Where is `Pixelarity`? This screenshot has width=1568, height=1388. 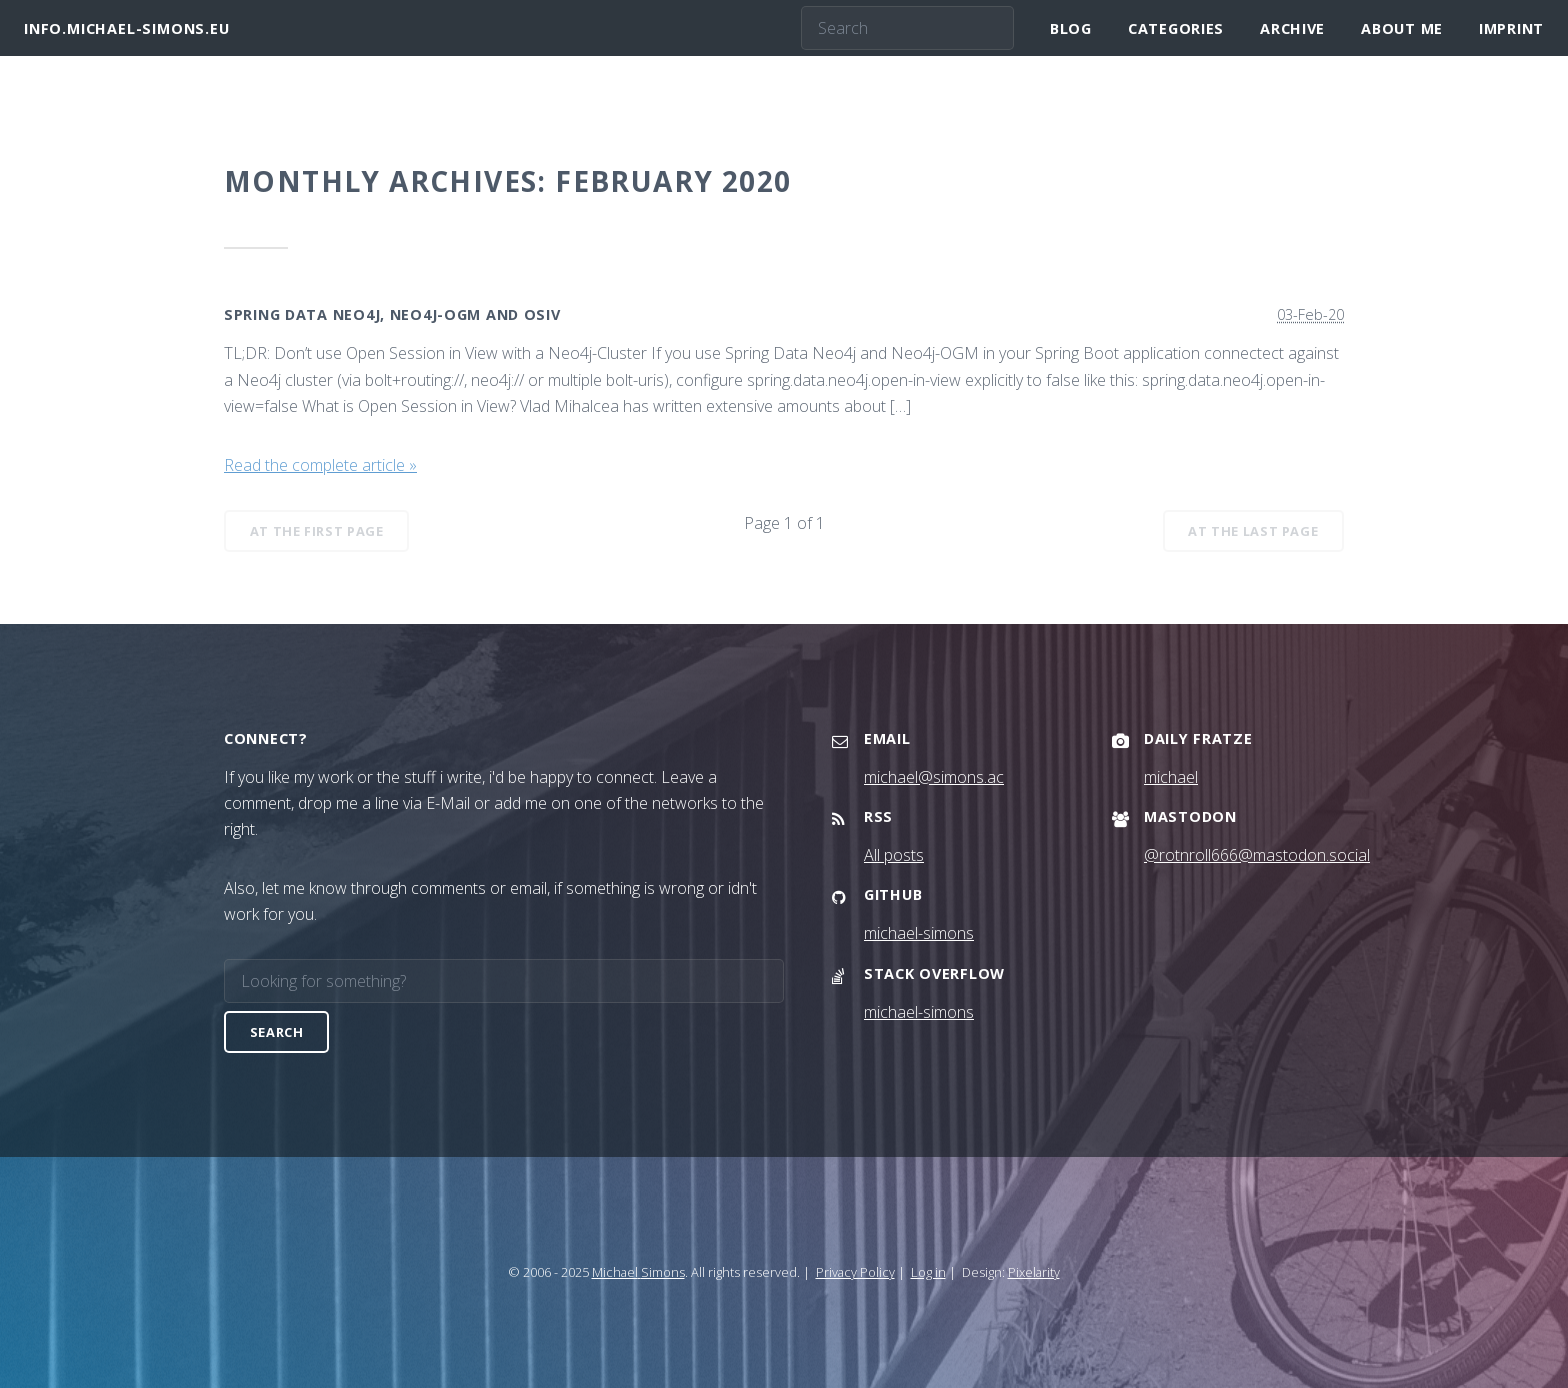 Pixelarity is located at coordinates (1034, 1272).